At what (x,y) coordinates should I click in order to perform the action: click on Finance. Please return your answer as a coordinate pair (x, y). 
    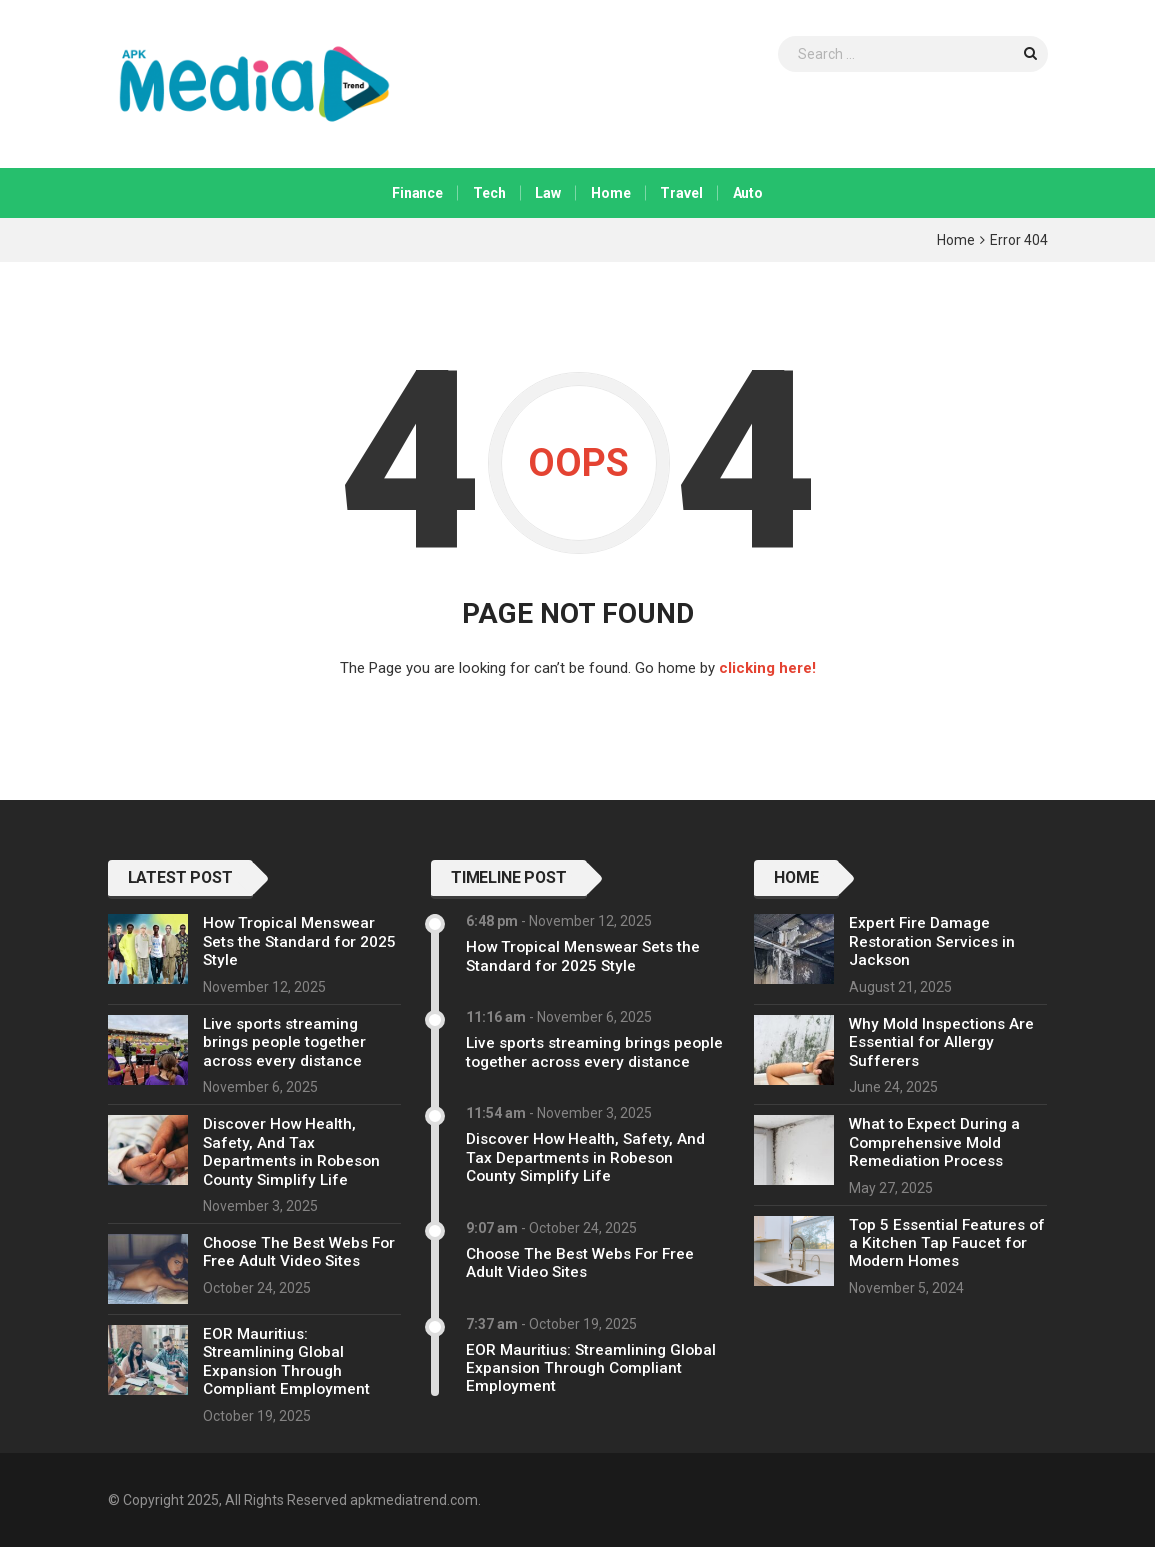
    Looking at the image, I should click on (417, 193).